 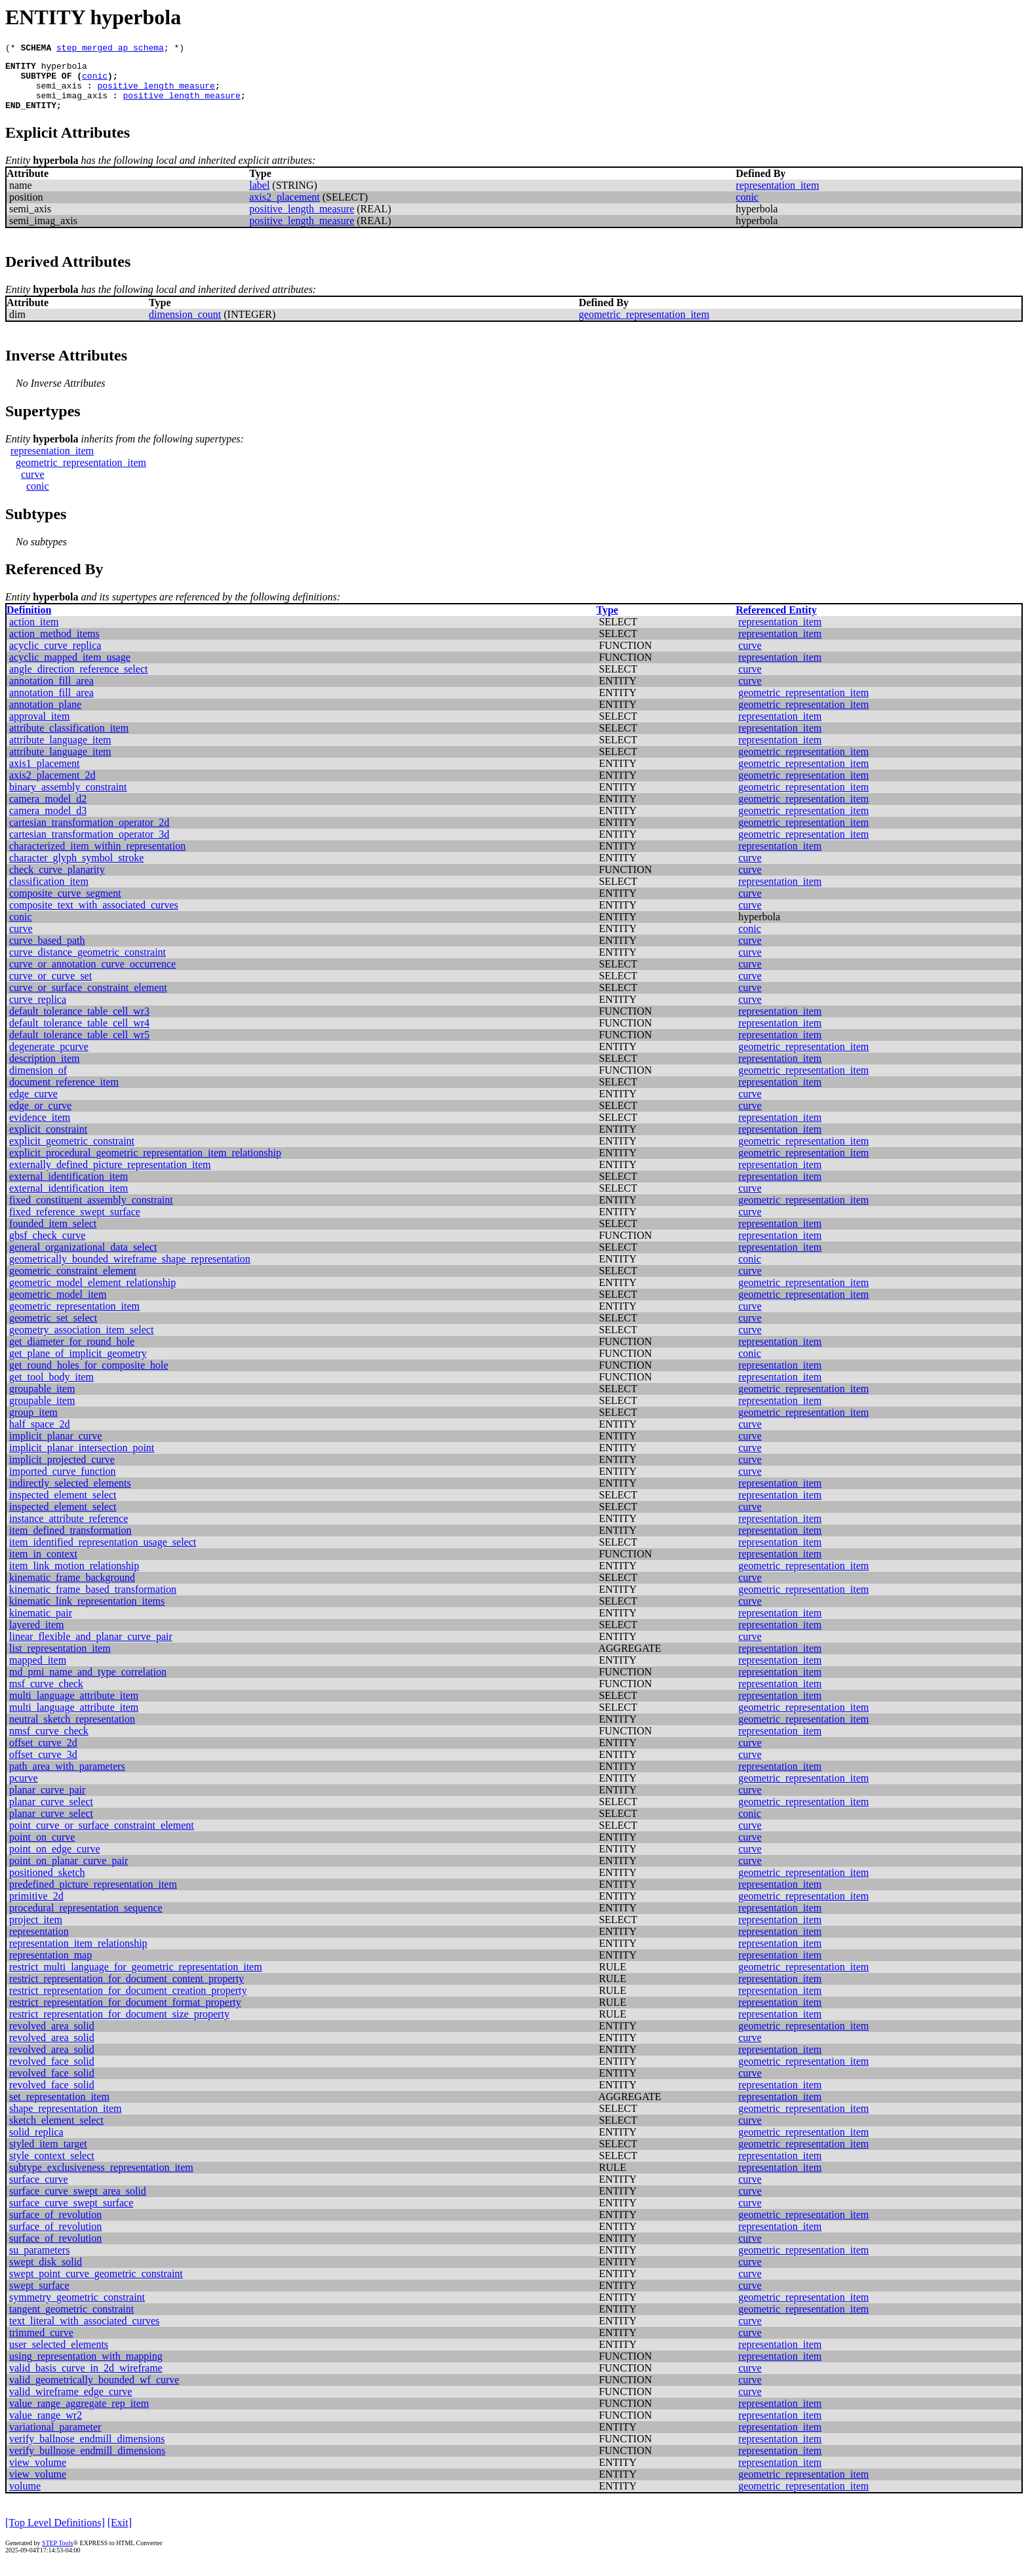 What do you see at coordinates (55, 1447) in the screenshot?
I see `implicit_planar_curve` at bounding box center [55, 1447].